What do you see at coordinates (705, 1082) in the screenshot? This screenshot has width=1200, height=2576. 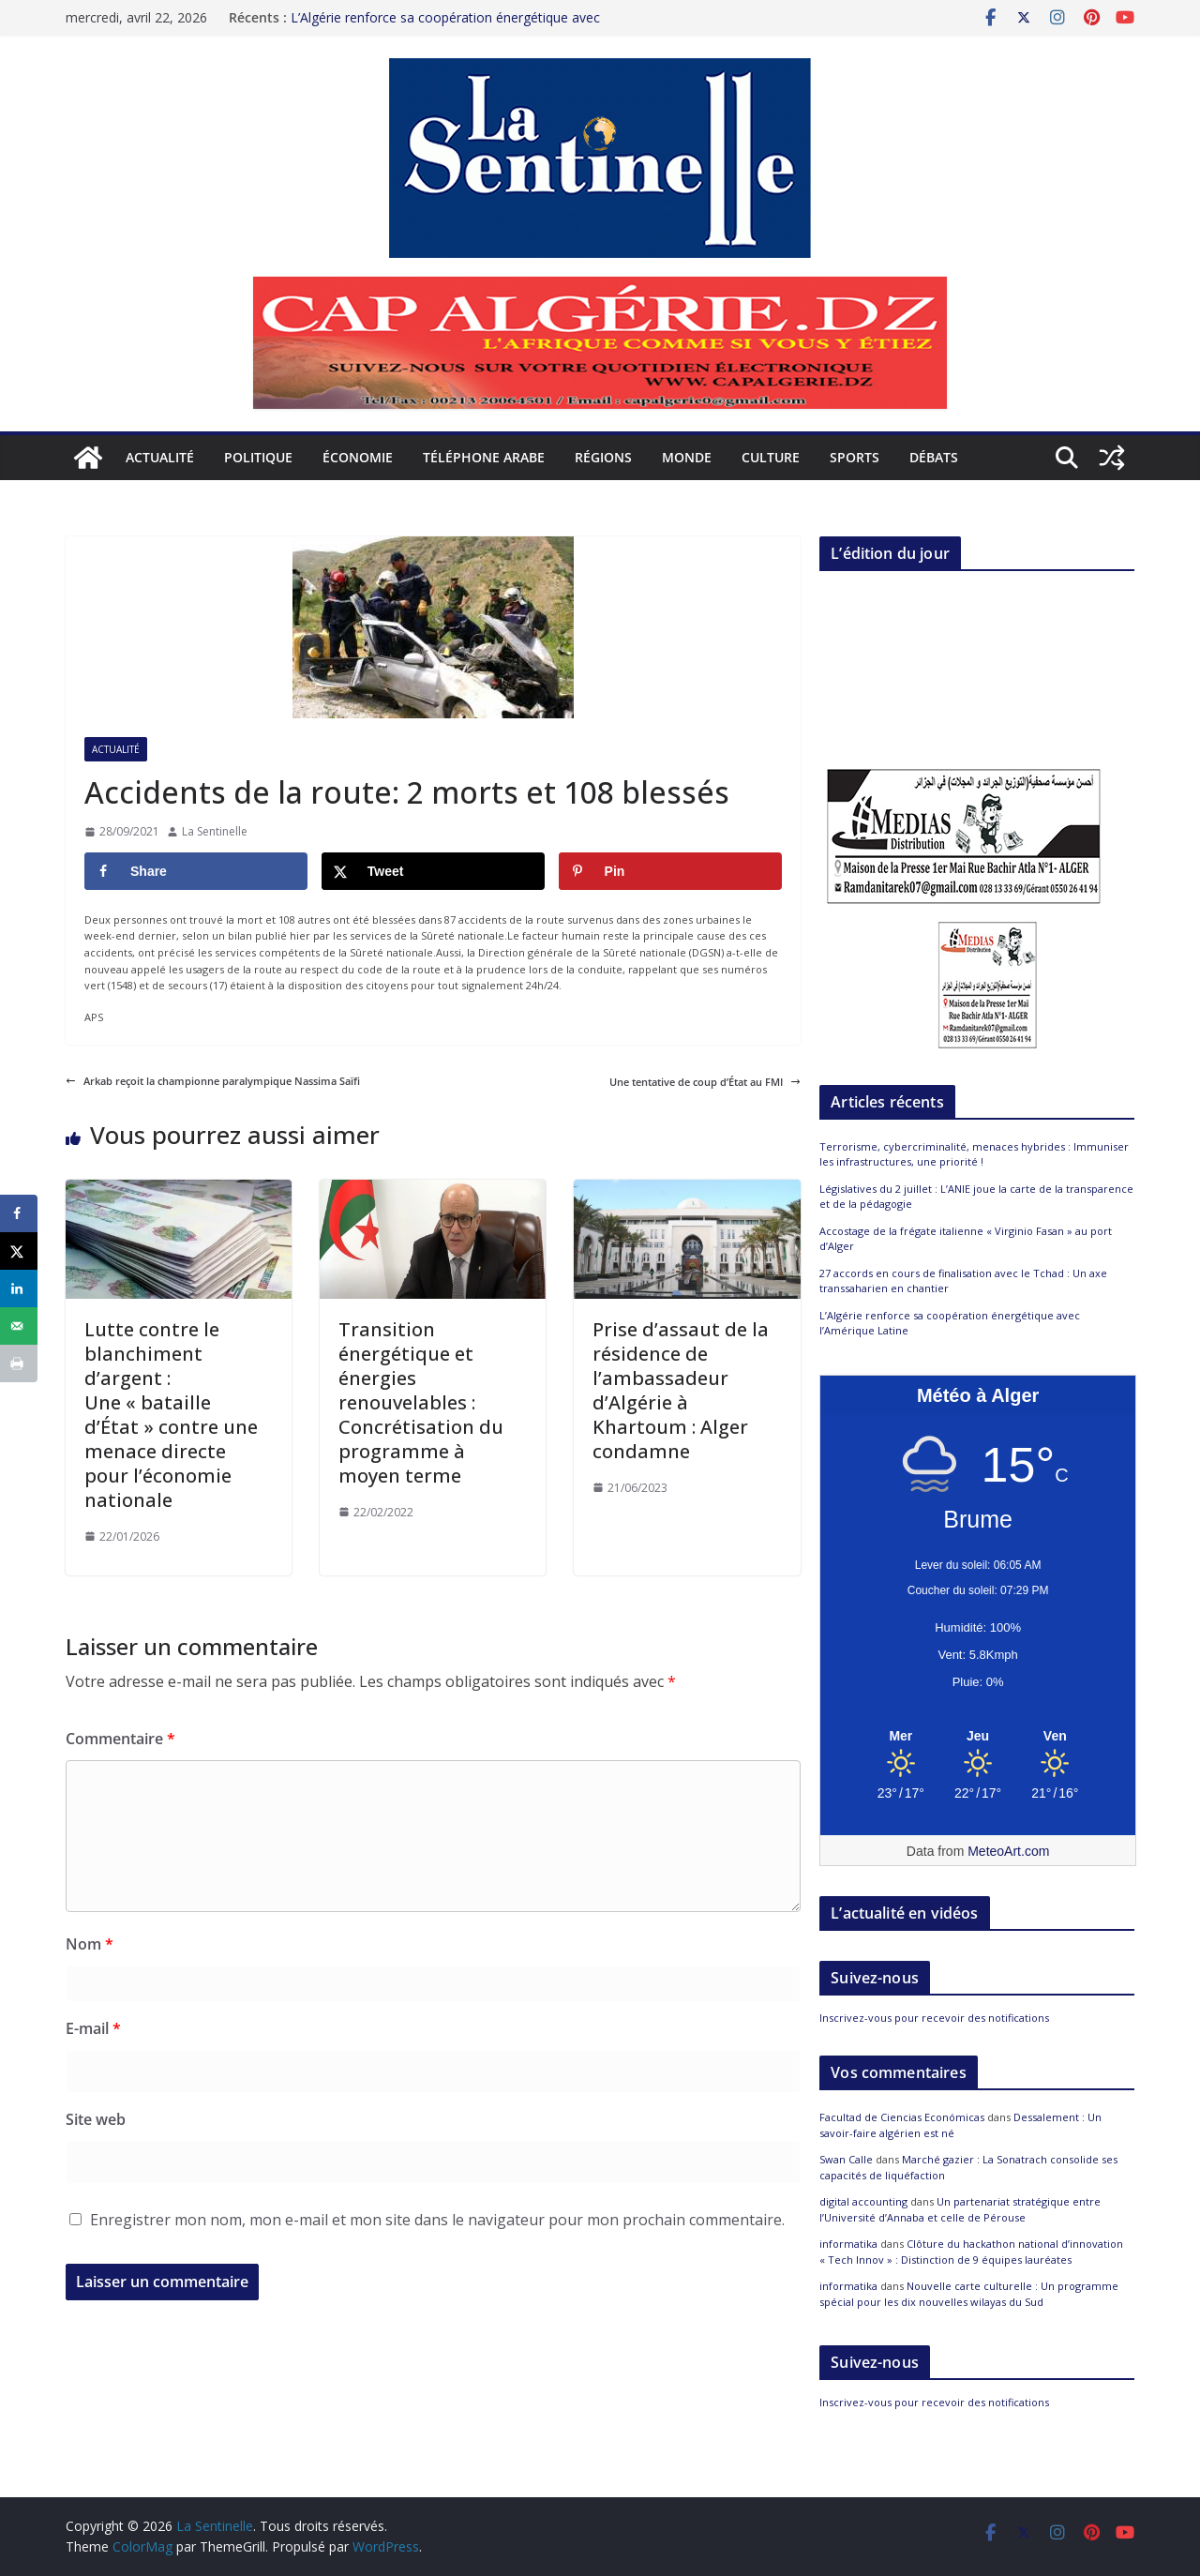 I see `Une tentative de coup d’État au FMI` at bounding box center [705, 1082].